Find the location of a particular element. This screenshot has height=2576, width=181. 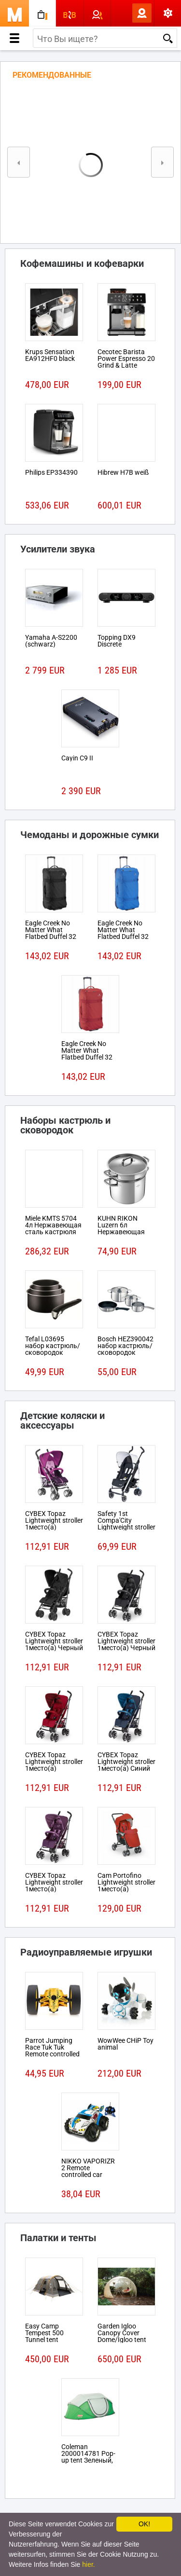

Parrot Jumping Race Tuk Tuk Remote controlled robot is located at coordinates (52, 2051).